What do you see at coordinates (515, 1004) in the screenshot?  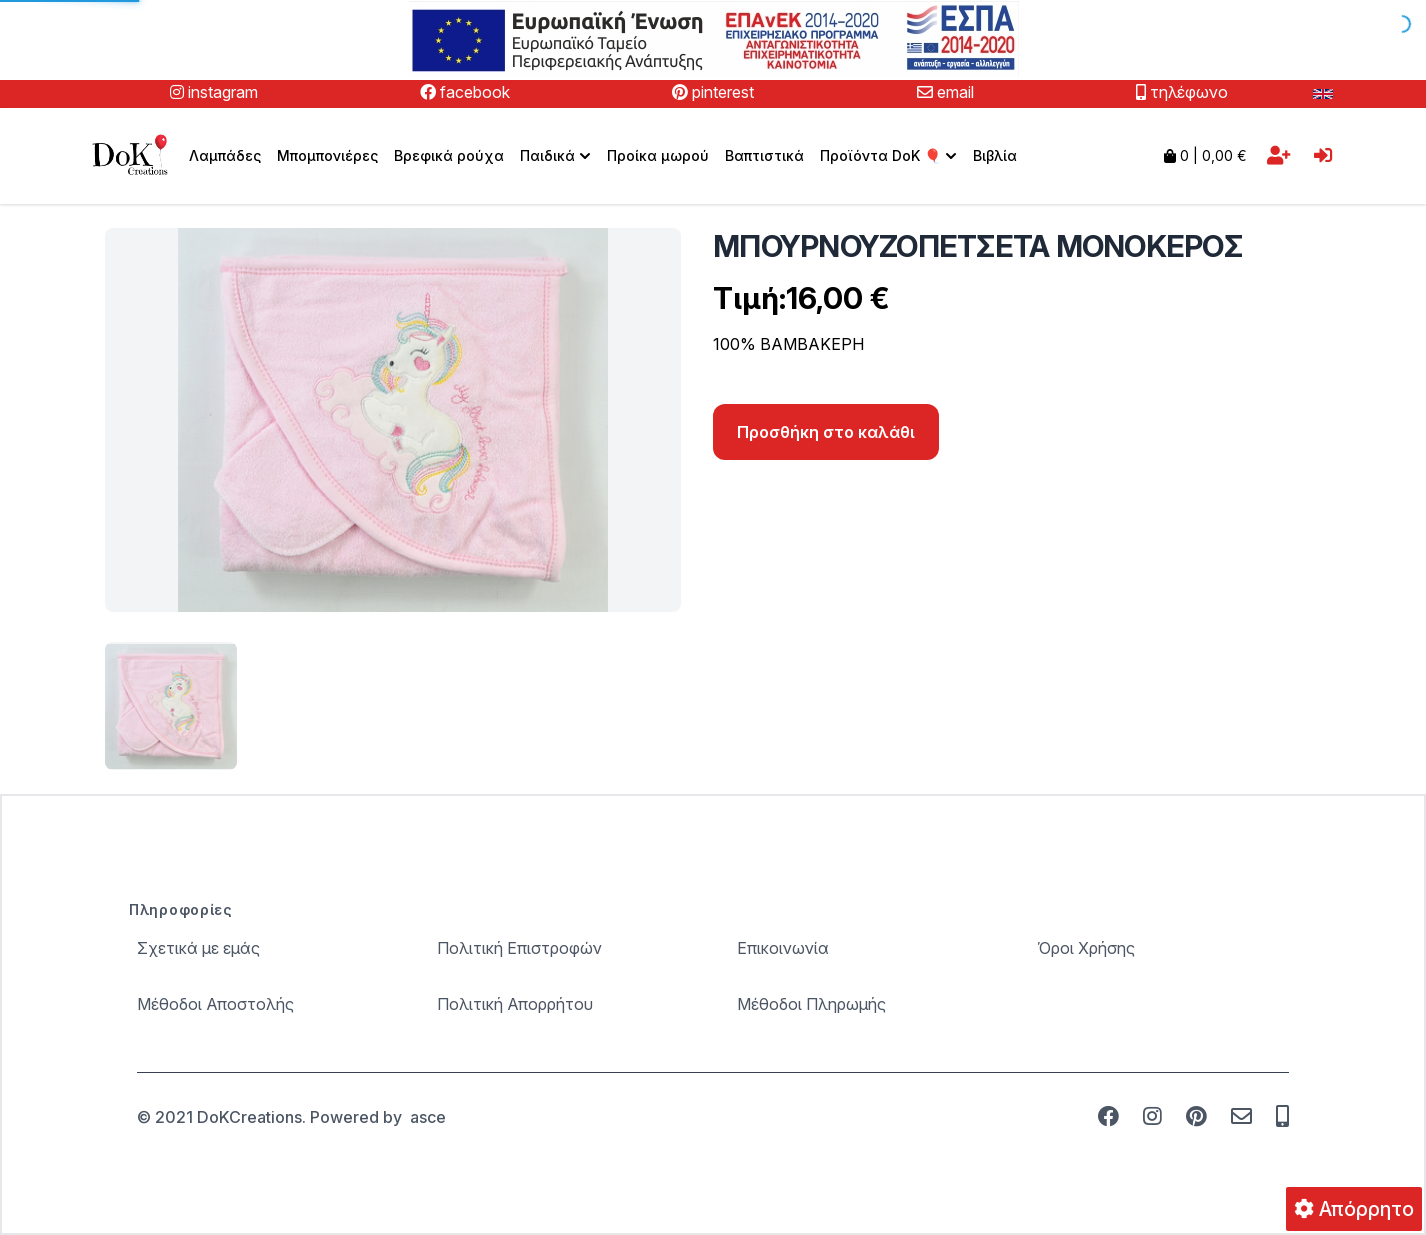 I see `Πολιτική Απορρήτου` at bounding box center [515, 1004].